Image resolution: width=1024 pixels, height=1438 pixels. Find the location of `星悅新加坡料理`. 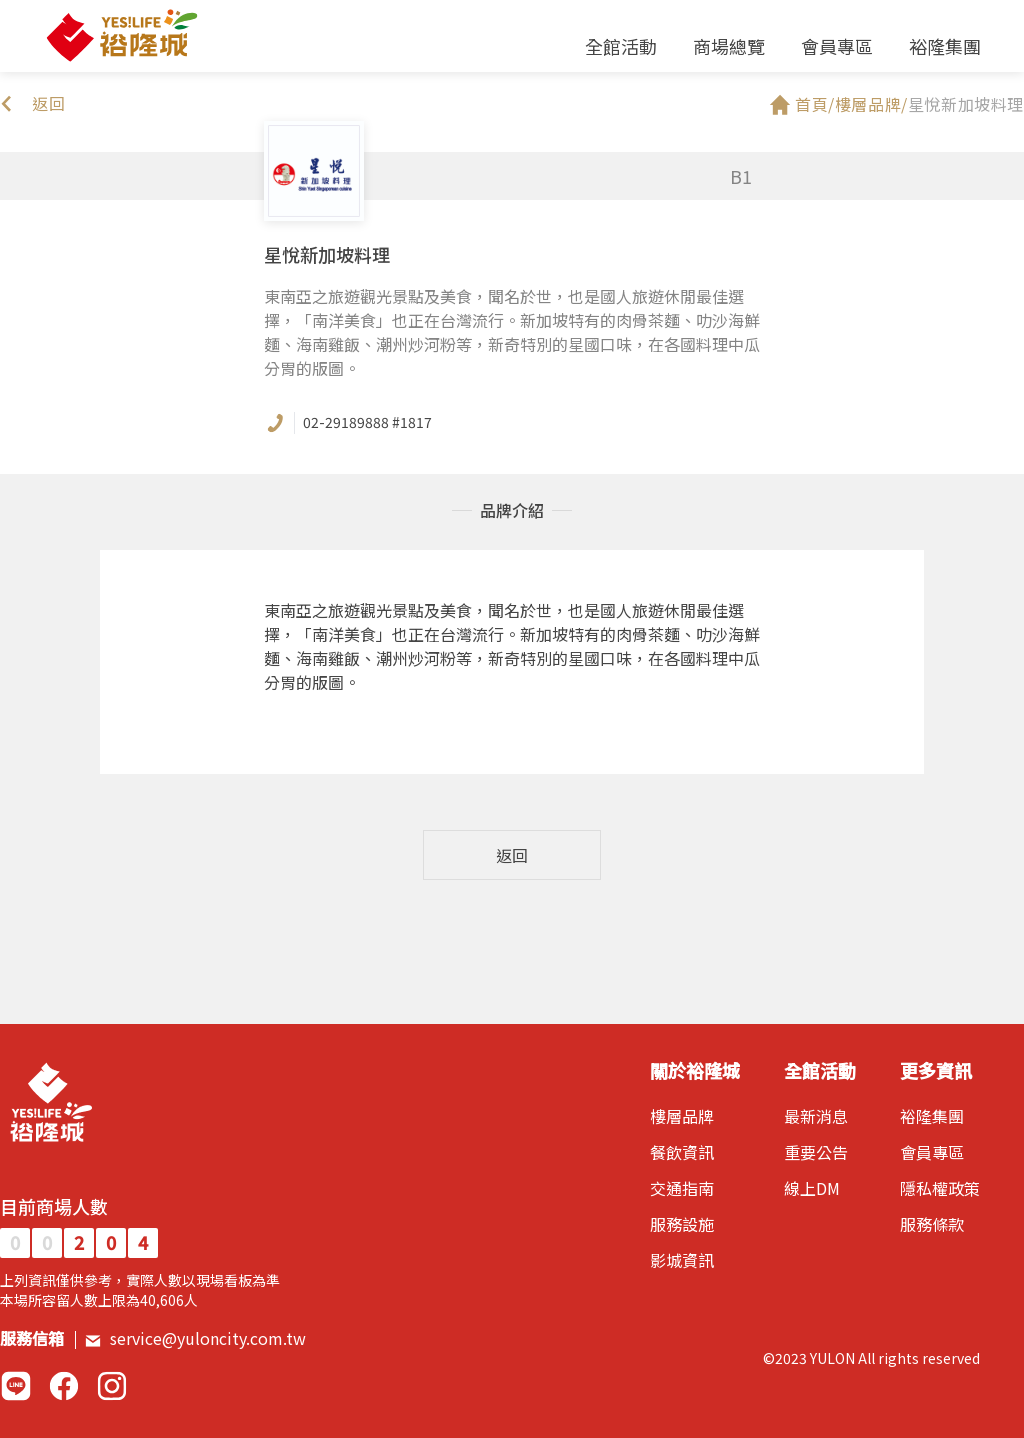

星悅新加坡料理 is located at coordinates (966, 104).